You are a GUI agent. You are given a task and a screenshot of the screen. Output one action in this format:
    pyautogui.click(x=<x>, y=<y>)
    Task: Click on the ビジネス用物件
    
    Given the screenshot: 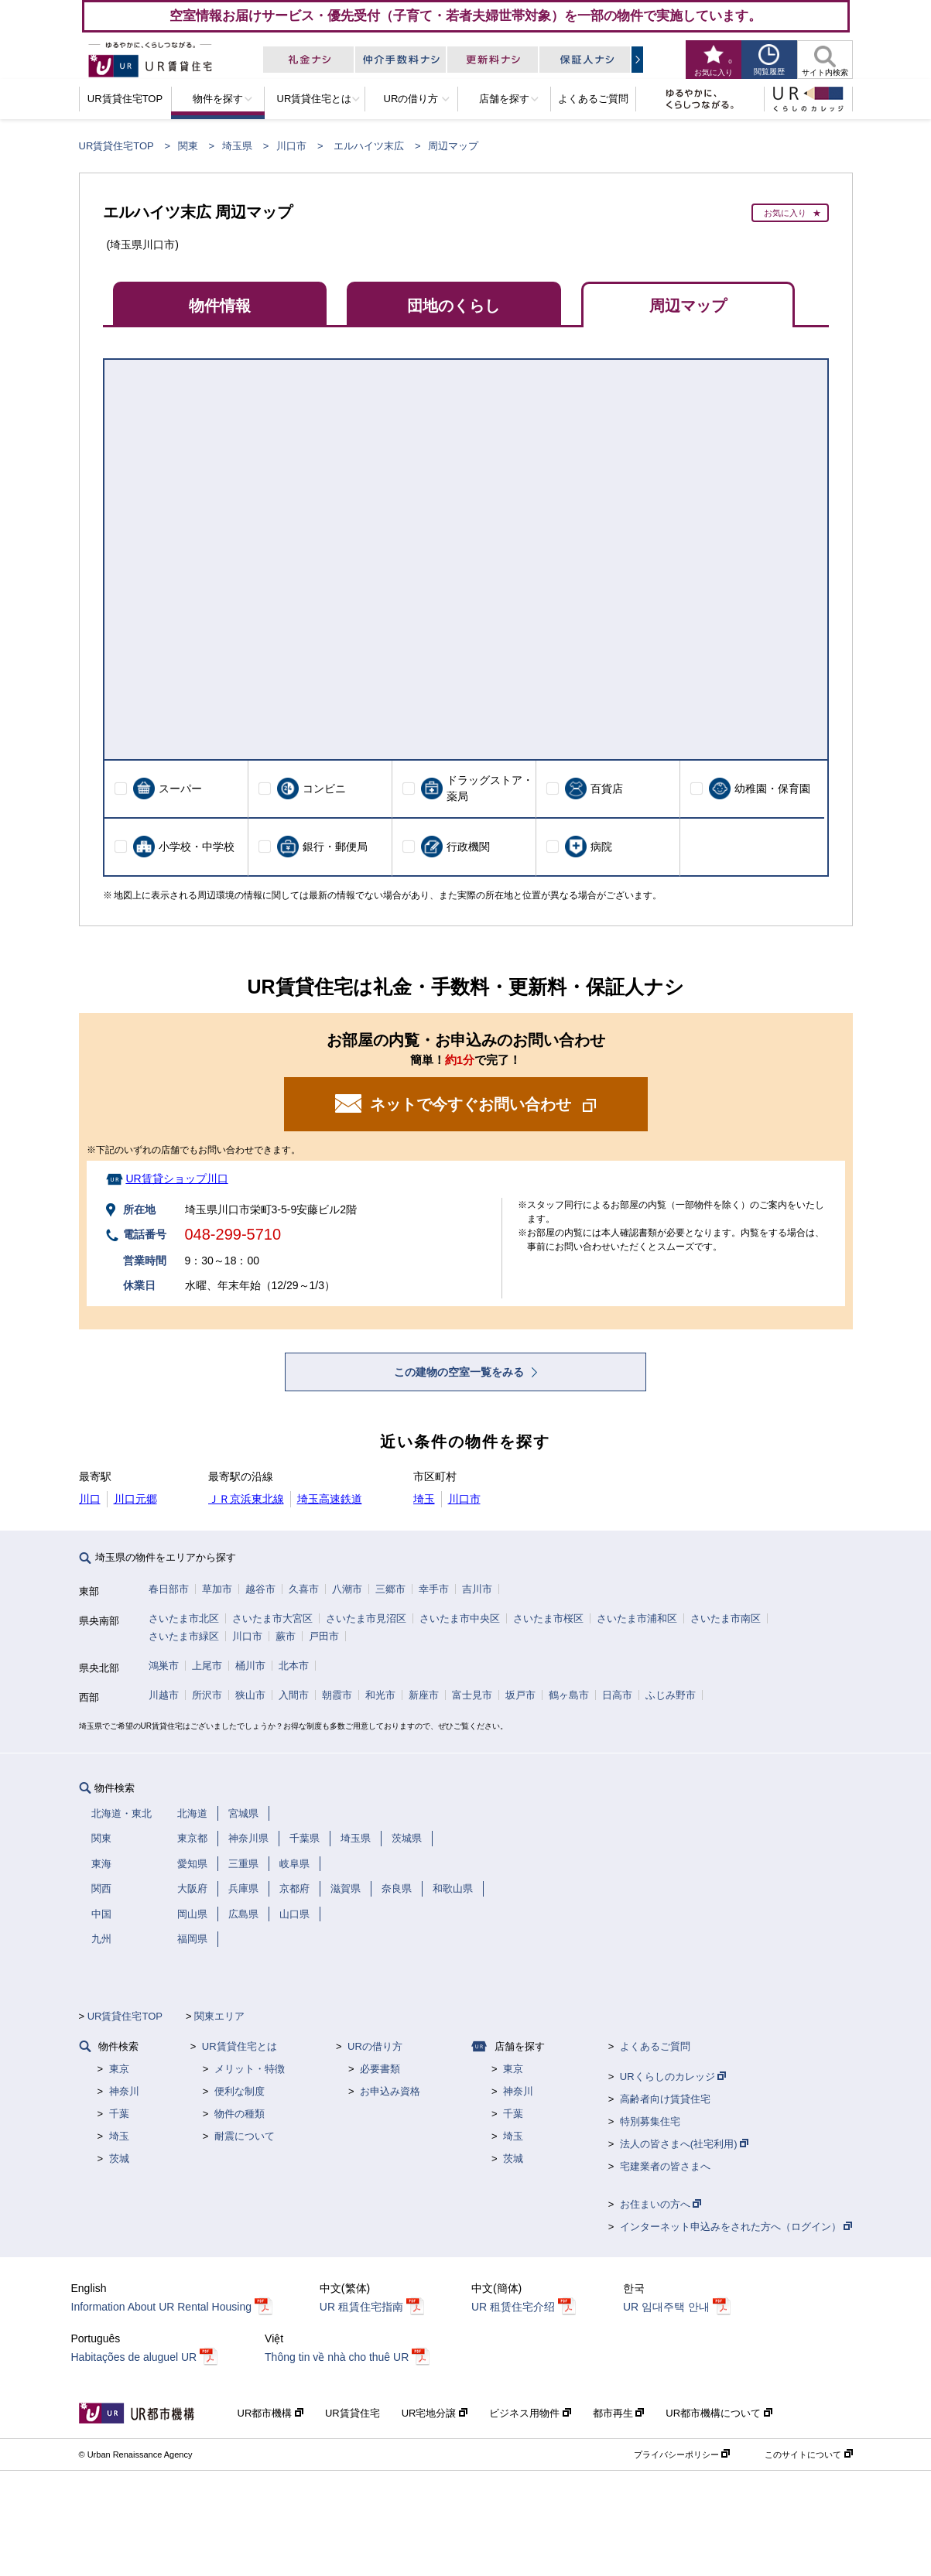 What is the action you would take?
    pyautogui.click(x=530, y=2413)
    